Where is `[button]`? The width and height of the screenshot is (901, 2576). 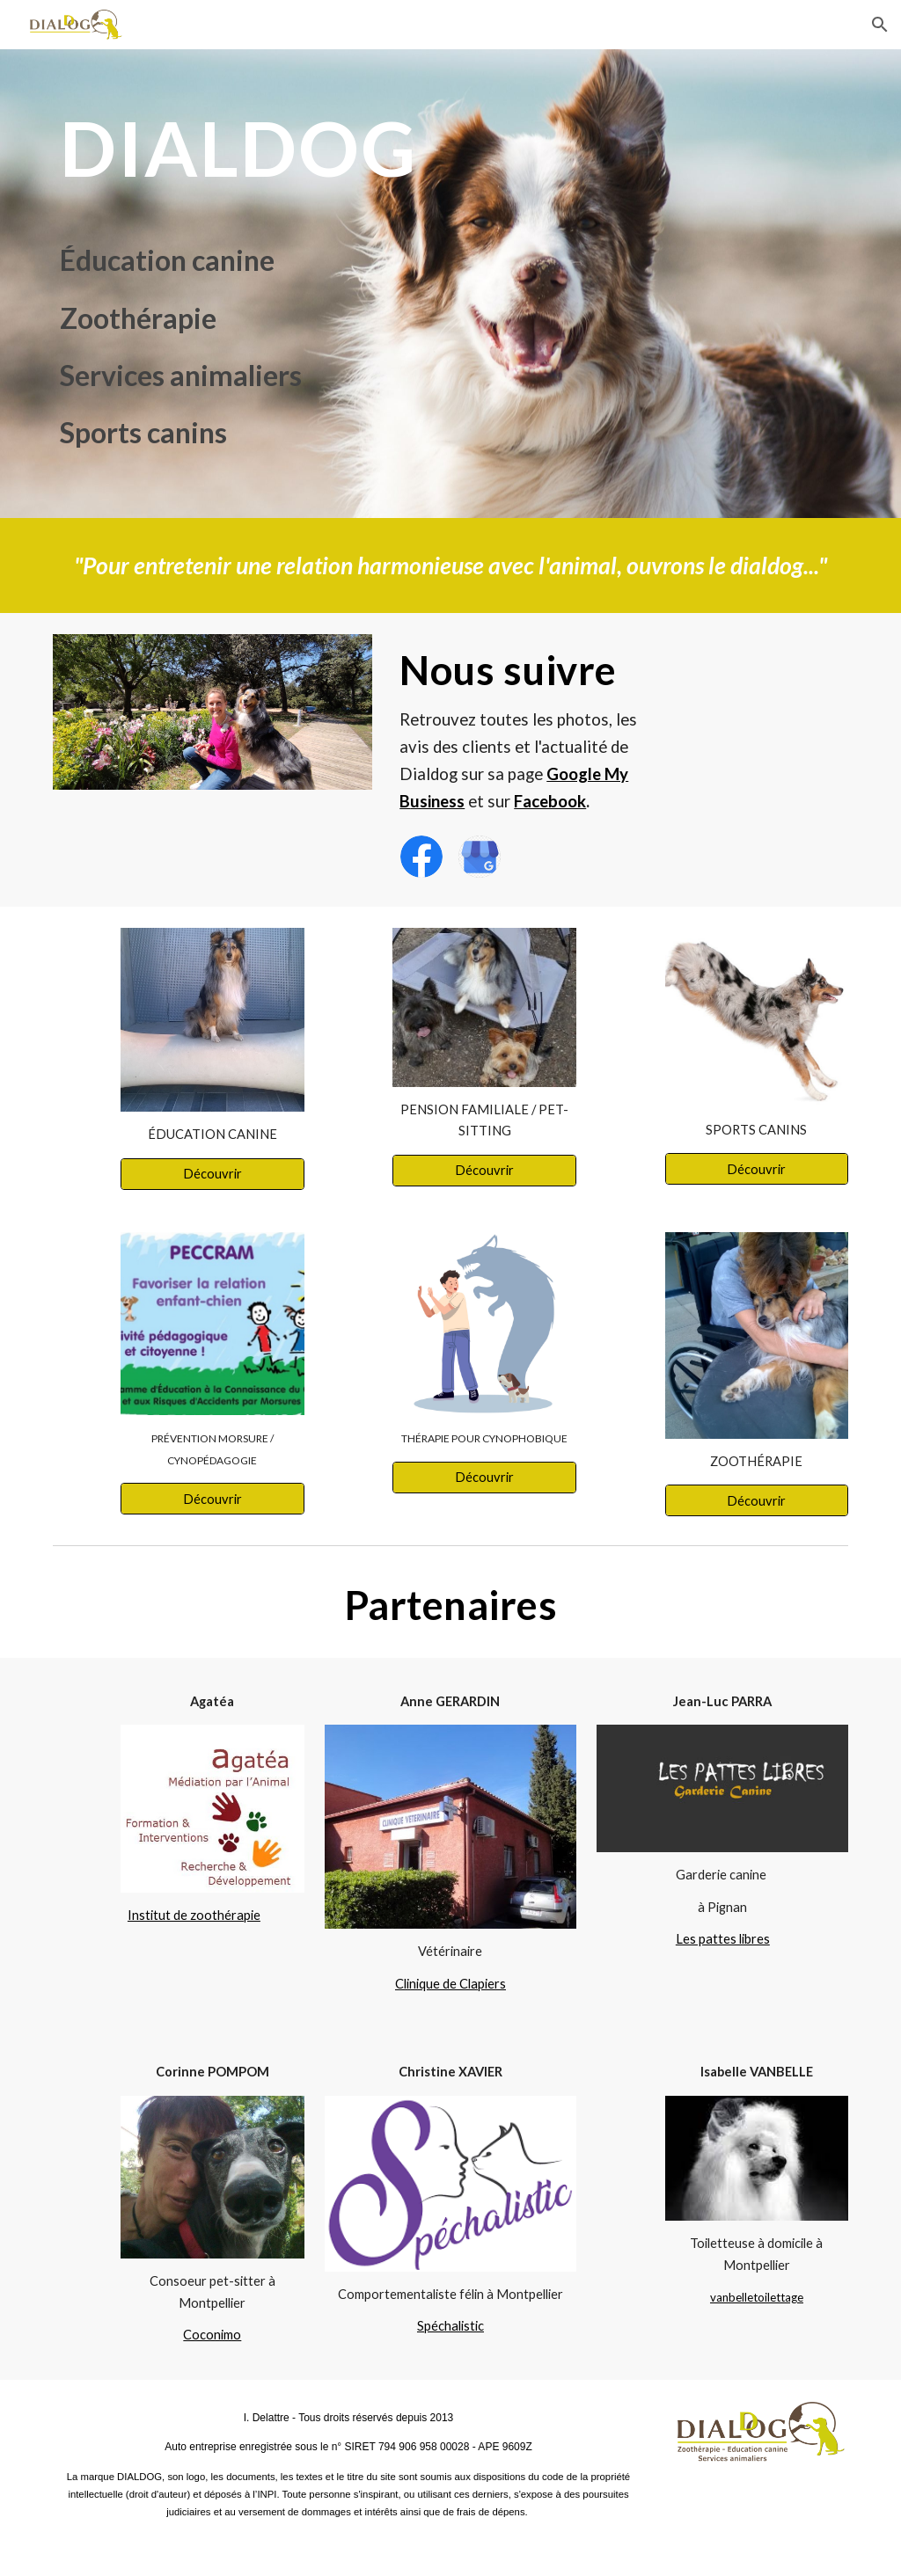 [button] is located at coordinates (880, 25).